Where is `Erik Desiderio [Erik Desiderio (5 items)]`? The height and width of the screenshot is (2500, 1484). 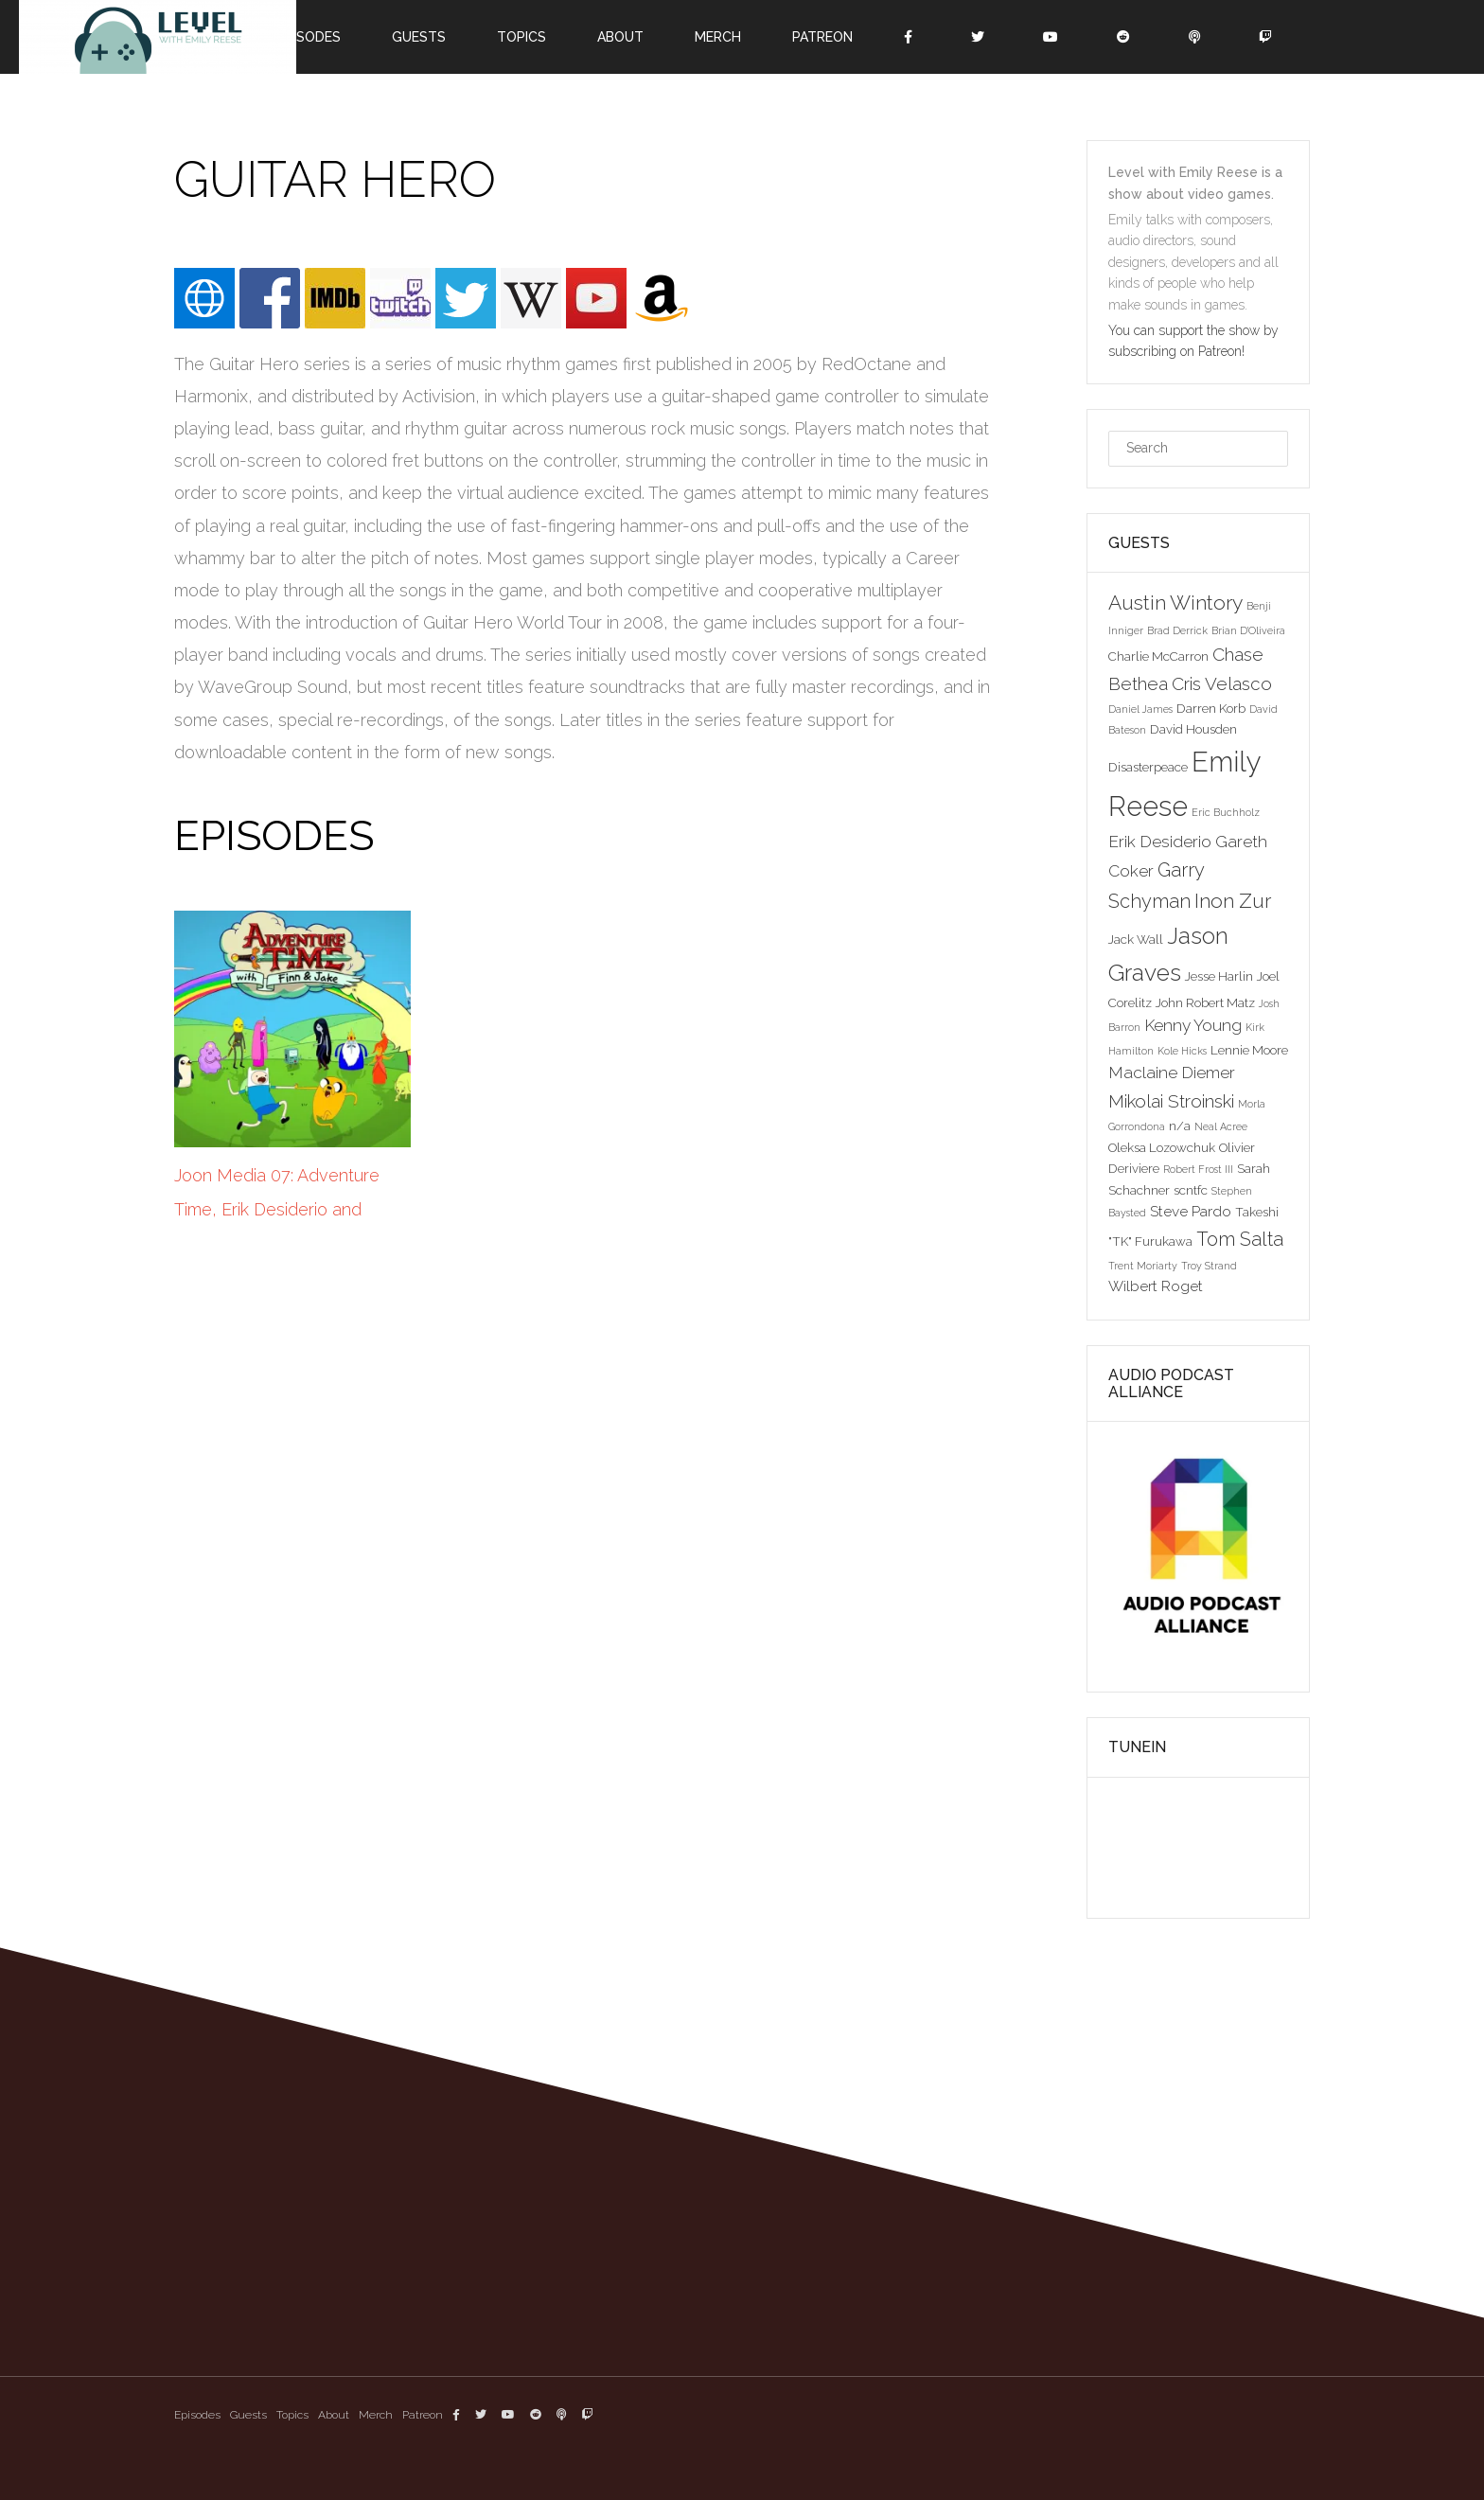 Erik Desiderio [Erik Desiderio (5 items)] is located at coordinates (1159, 841).